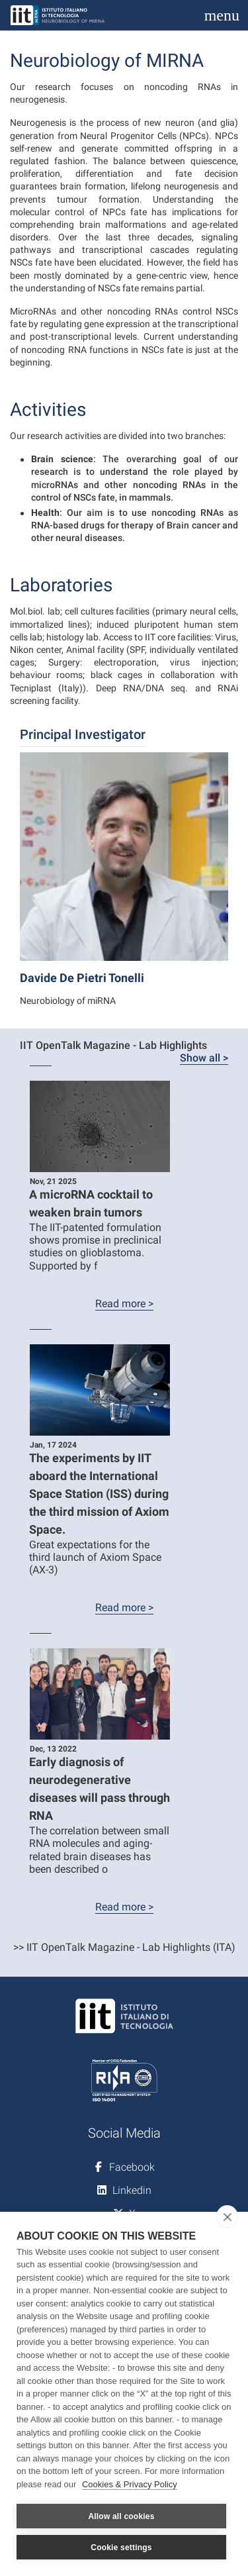 The width and height of the screenshot is (248, 2576). Describe the element at coordinates (121, 2516) in the screenshot. I see `Allow all cookies` at that location.